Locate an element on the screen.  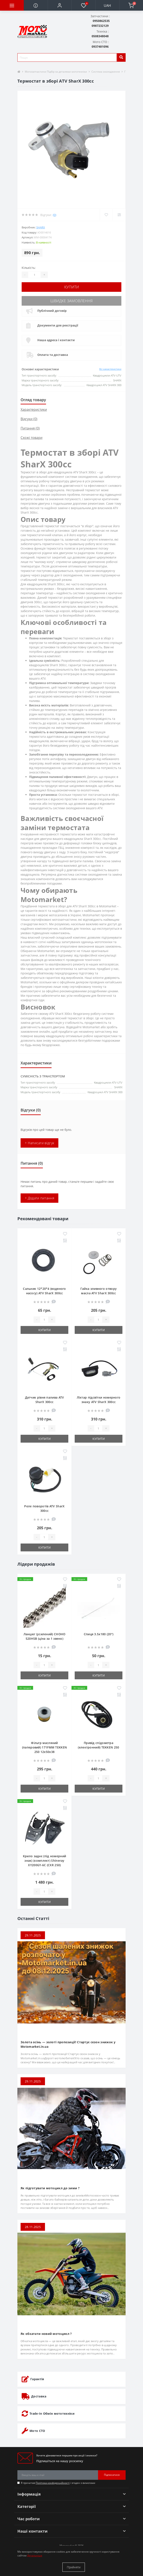
Фільтр масляний (паперовий) 171FMM TEKKEN 250 12х50х38 is located at coordinates (44, 1747).